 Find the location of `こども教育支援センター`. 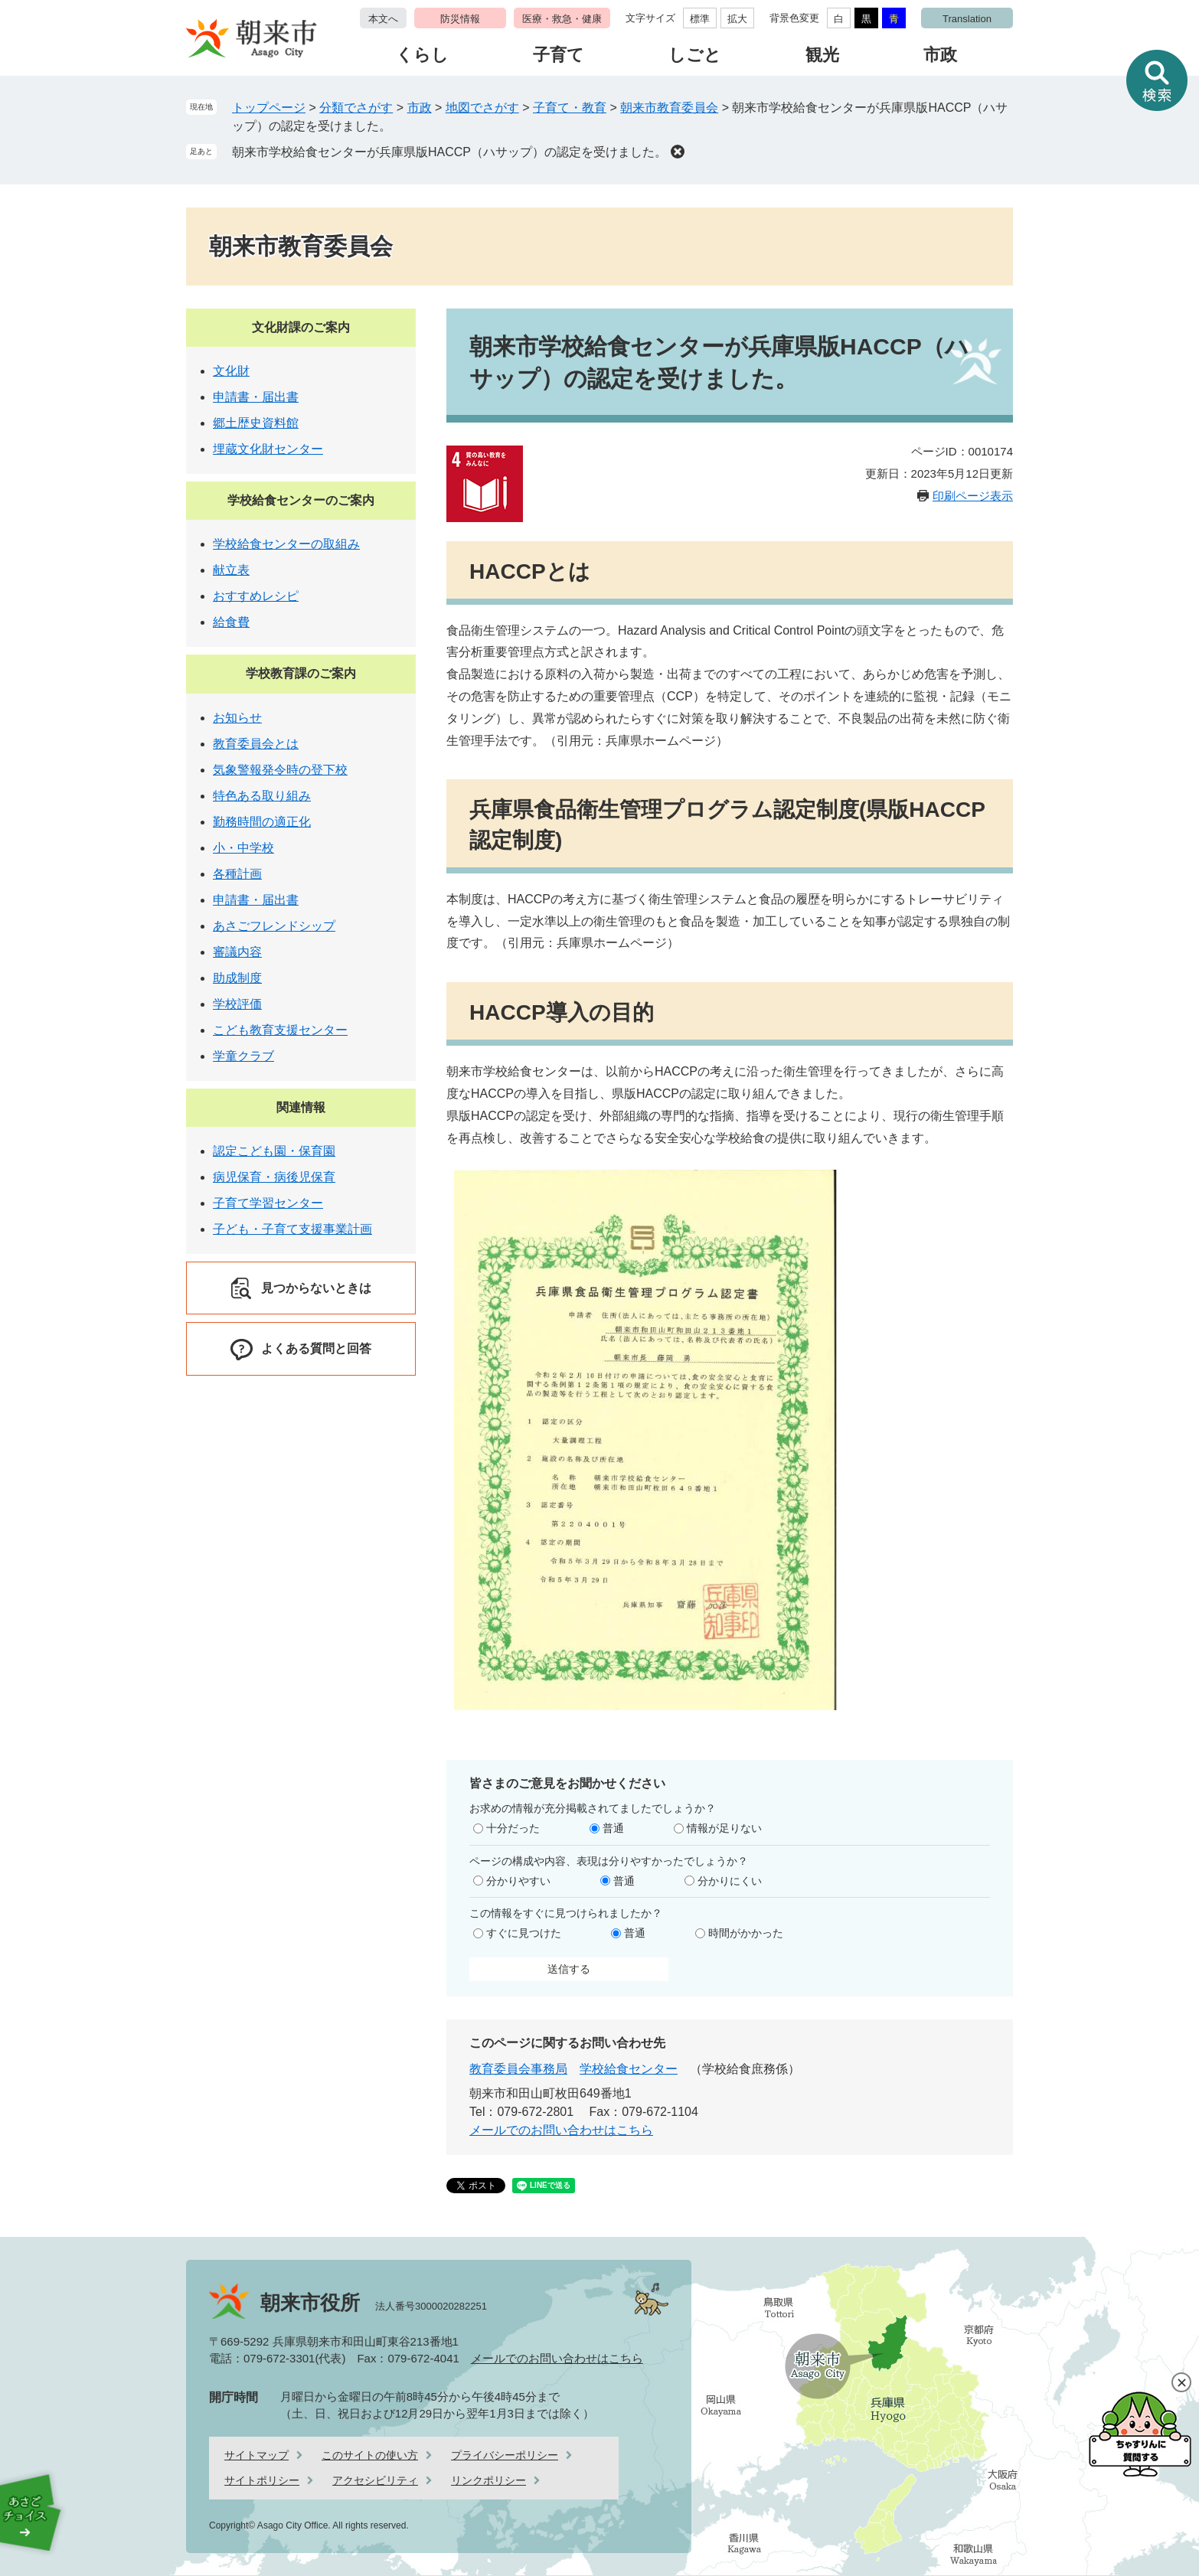

こども教育支援センター is located at coordinates (280, 1030).